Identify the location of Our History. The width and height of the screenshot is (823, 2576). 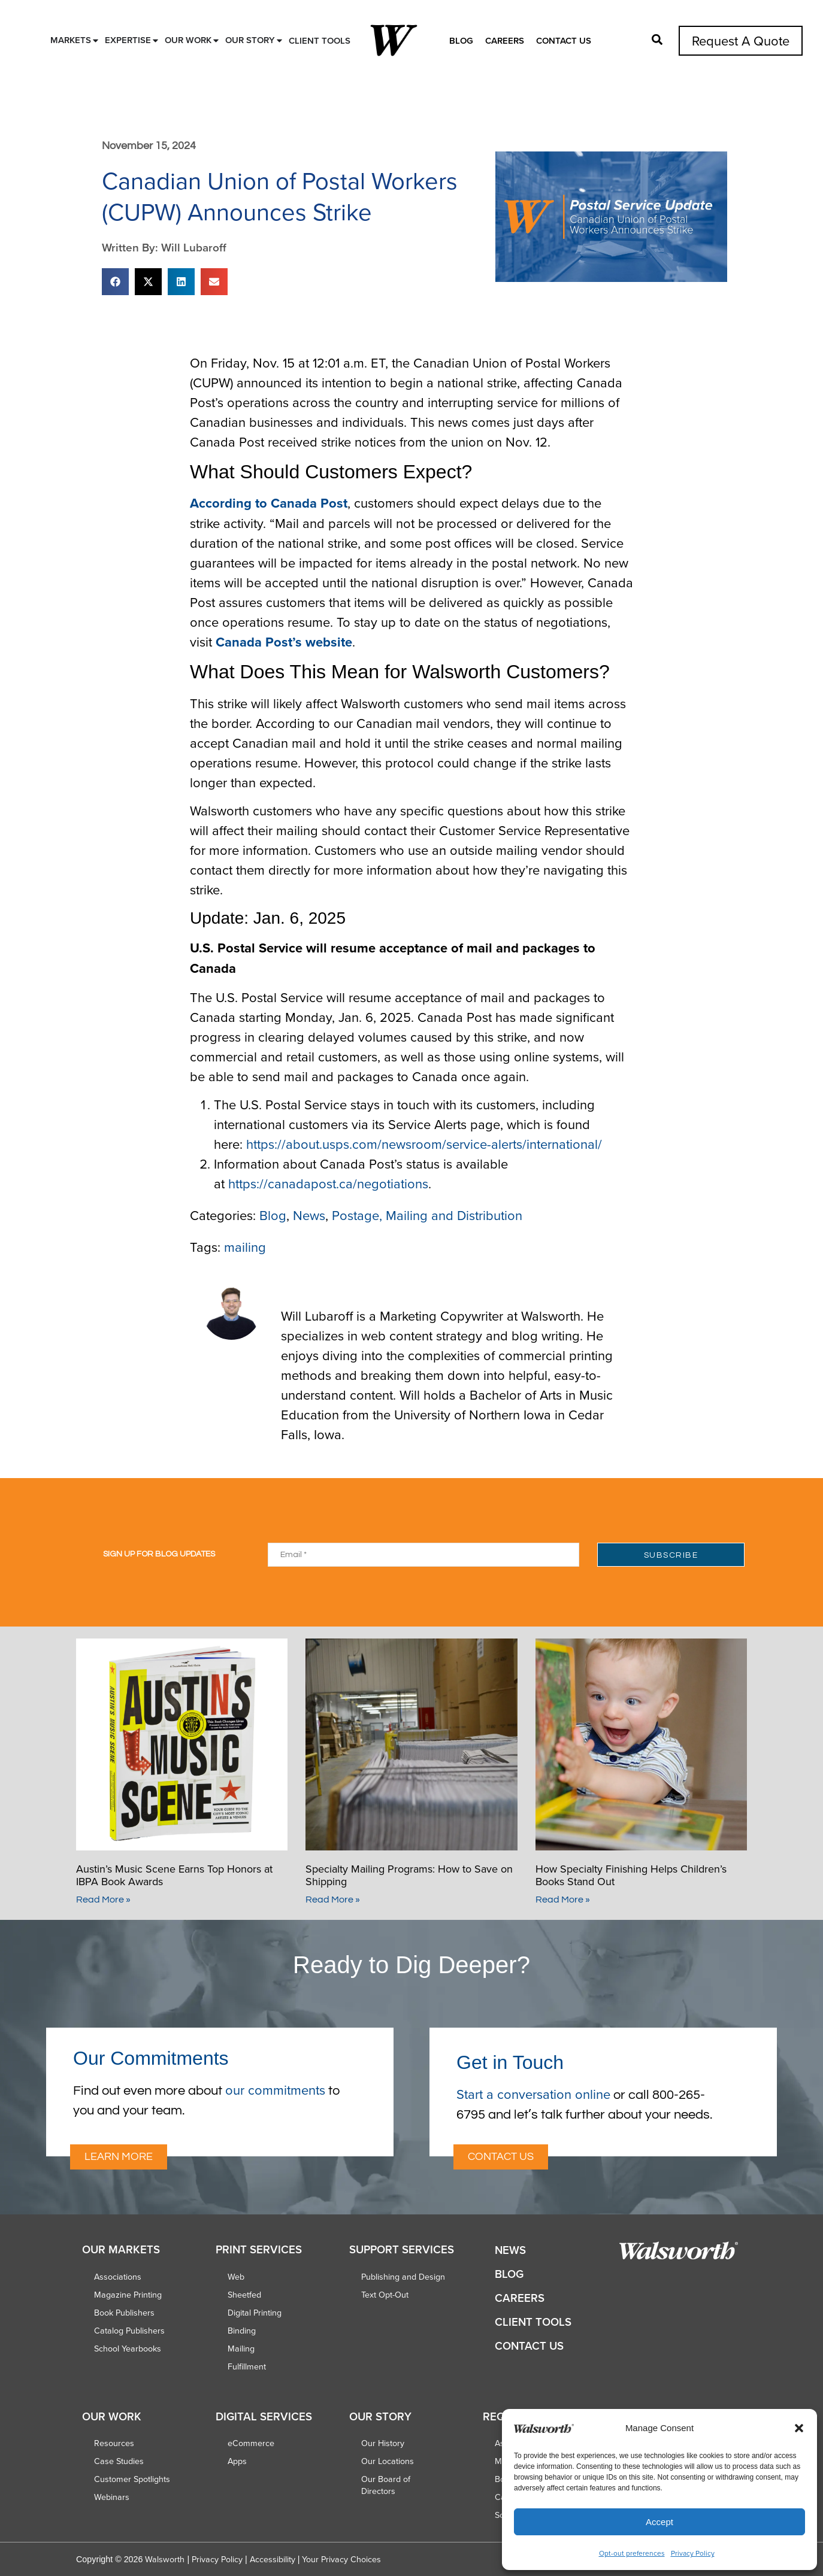
(382, 2443).